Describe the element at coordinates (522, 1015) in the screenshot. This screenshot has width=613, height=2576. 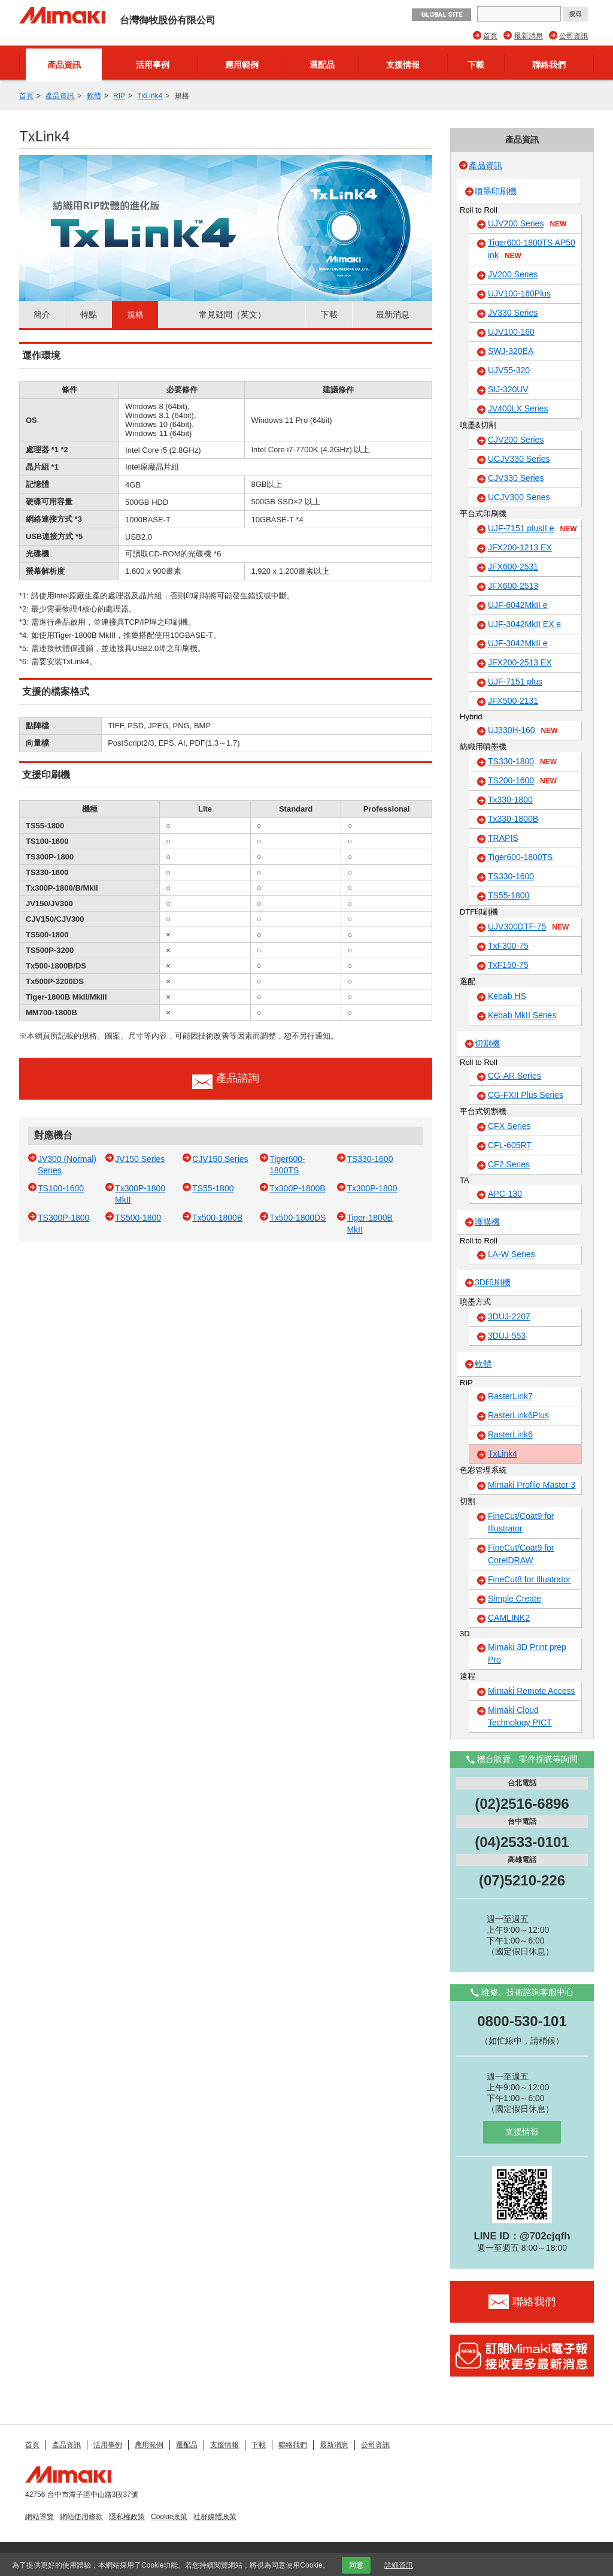
I see `Kebab MkII Series` at that location.